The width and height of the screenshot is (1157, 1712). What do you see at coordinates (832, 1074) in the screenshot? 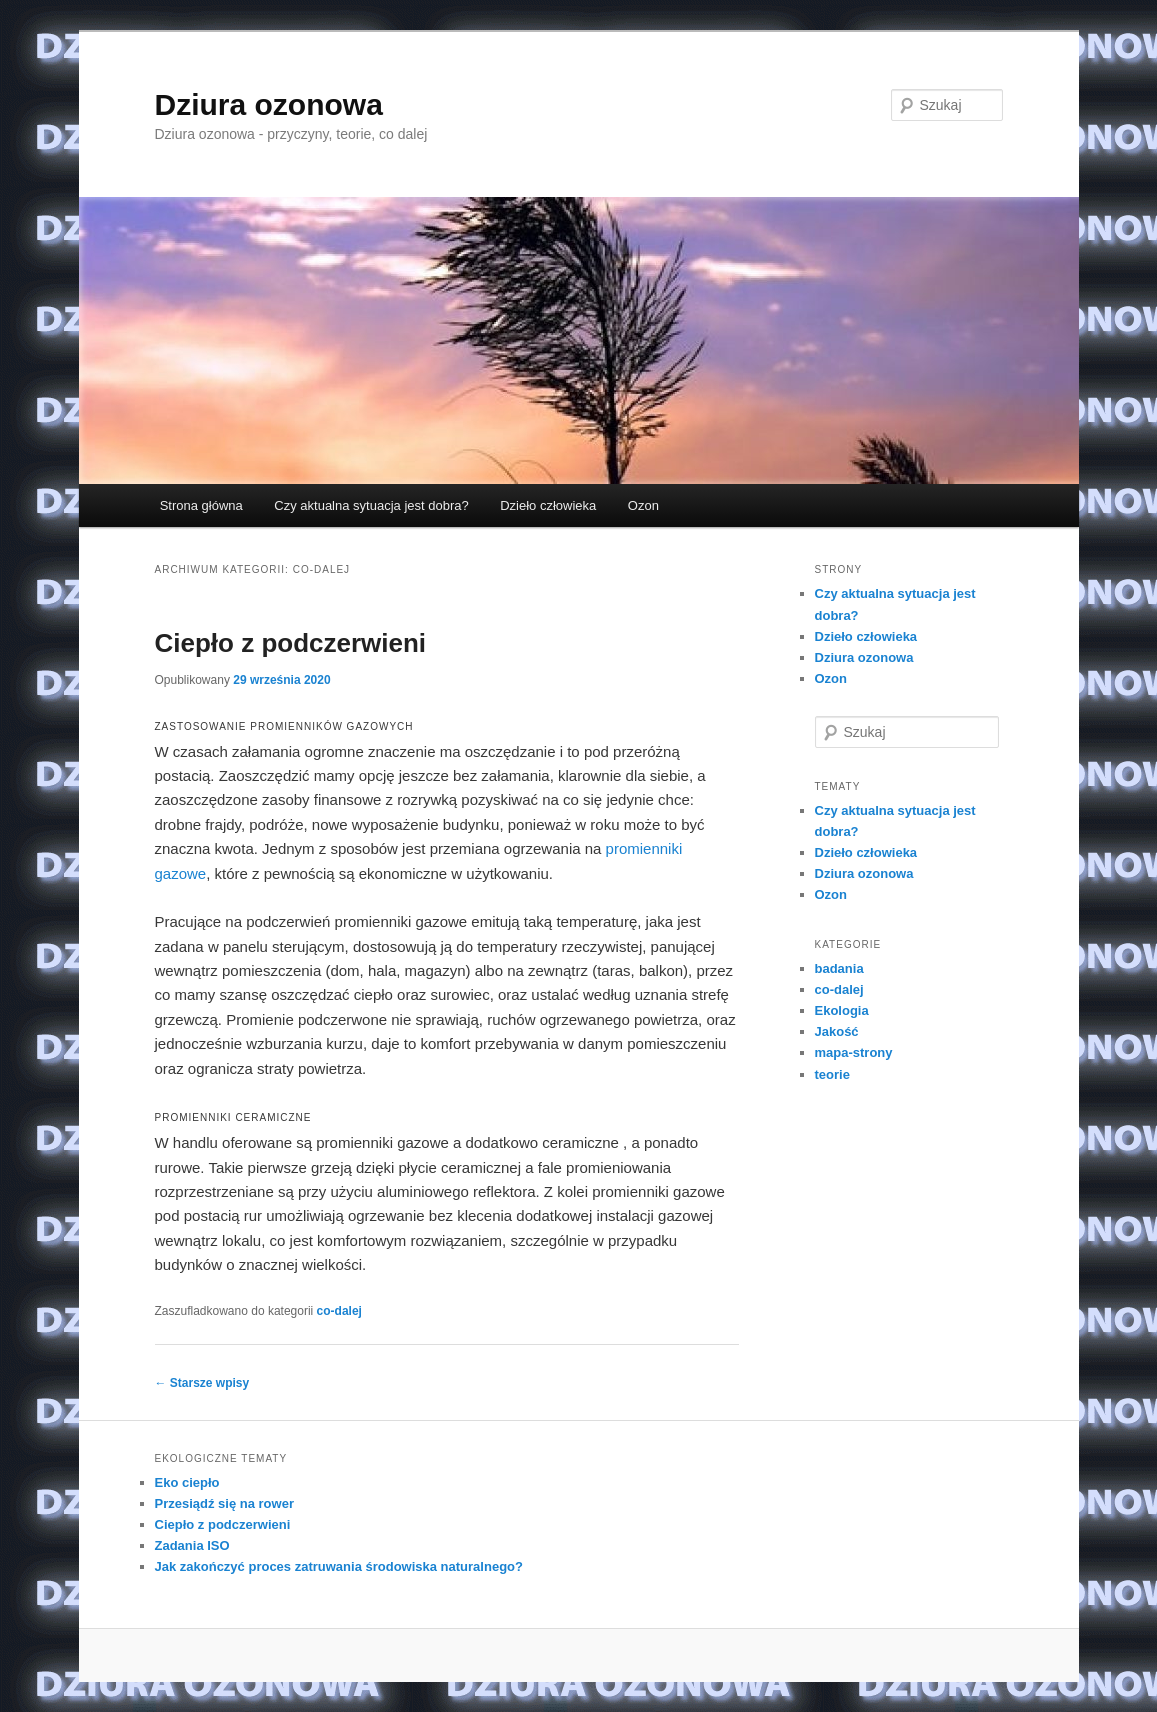
I see `teorie` at bounding box center [832, 1074].